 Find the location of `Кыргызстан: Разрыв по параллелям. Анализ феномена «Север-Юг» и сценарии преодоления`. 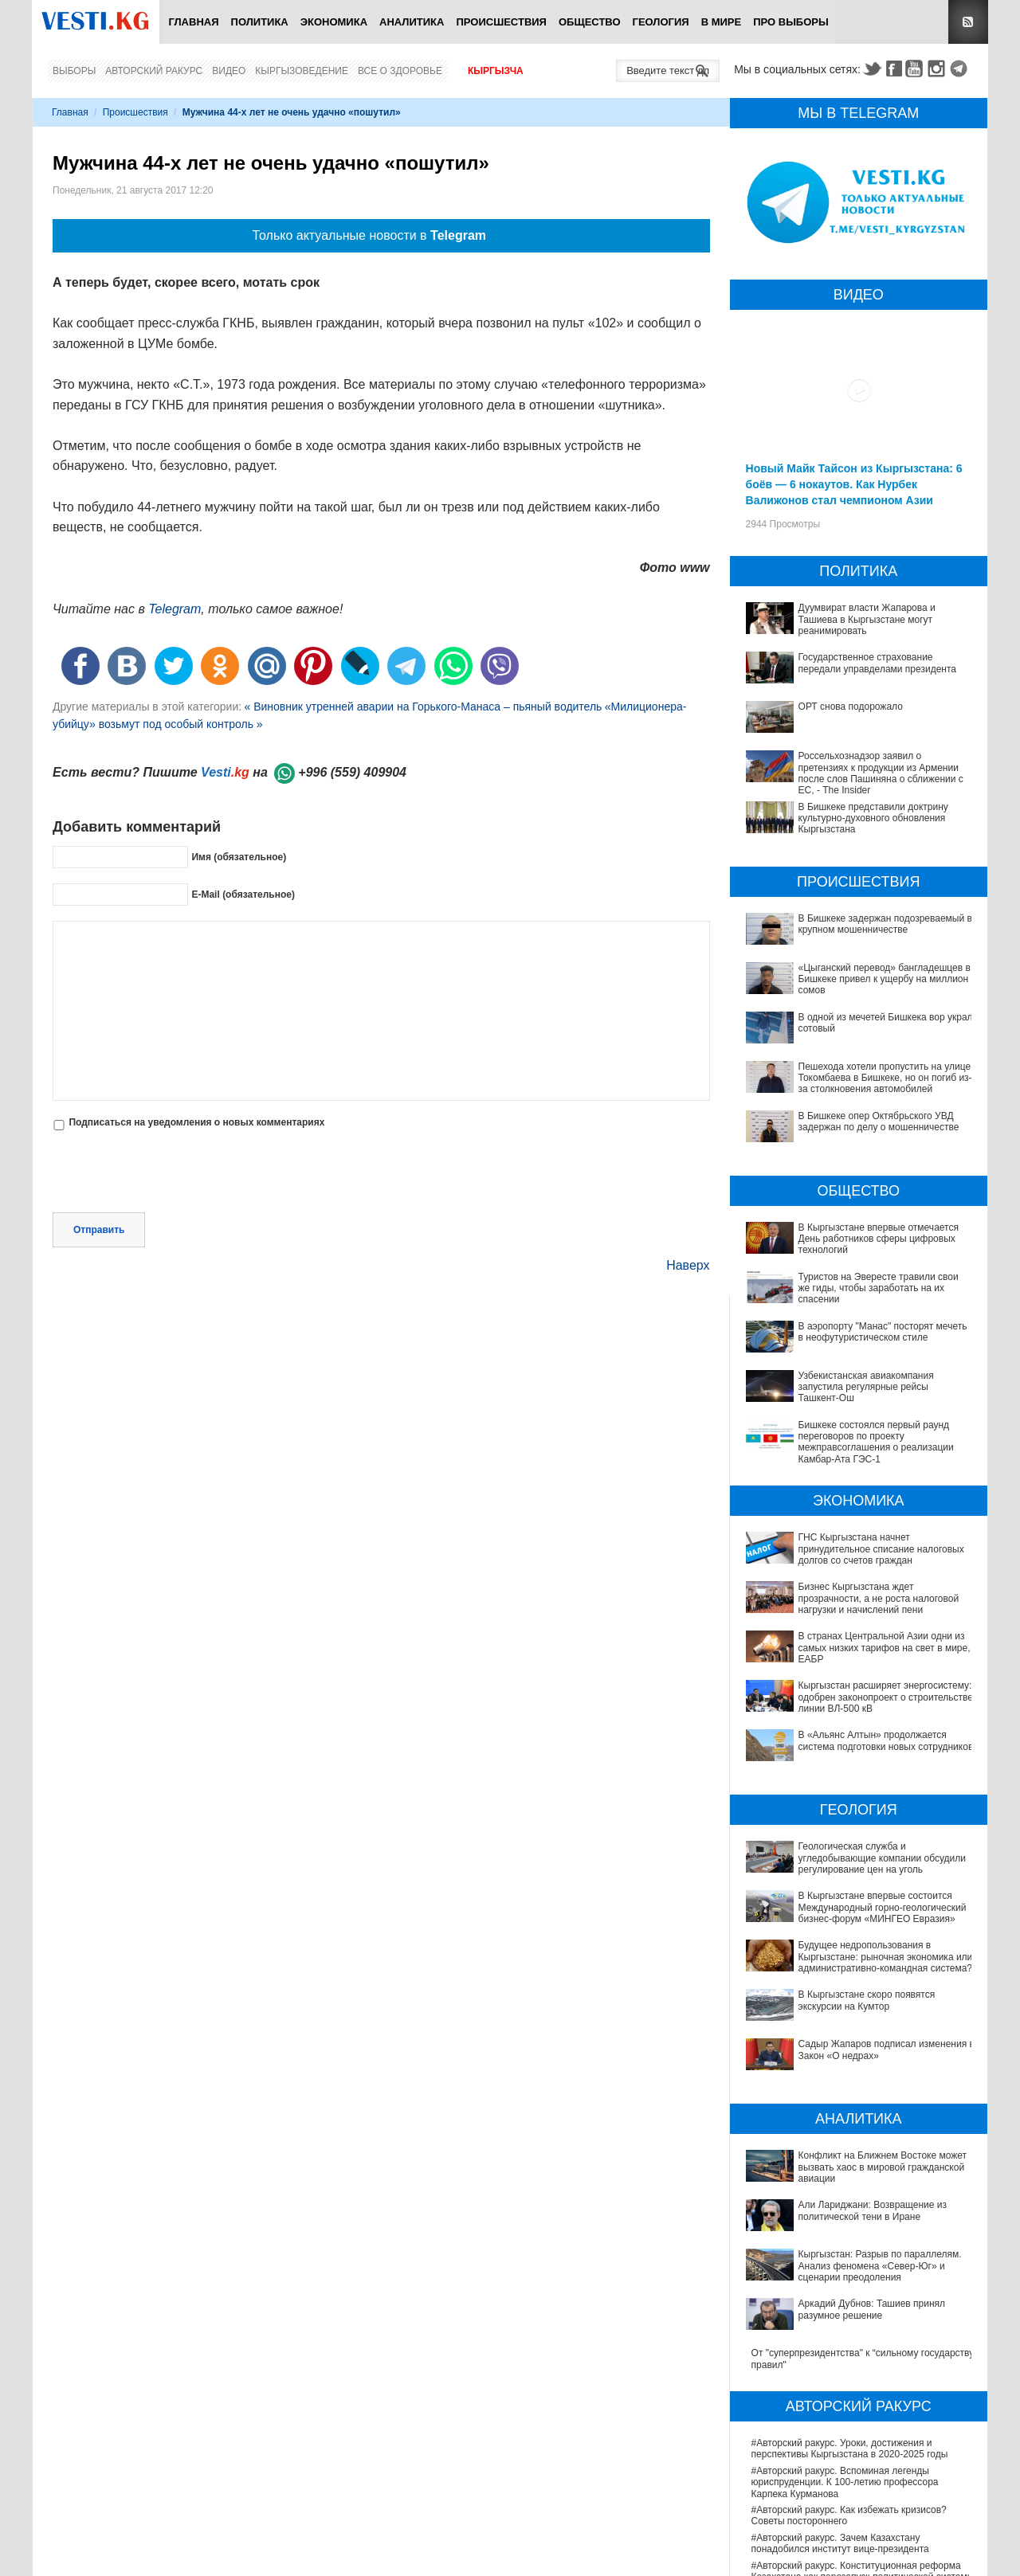

Кыргызстан: Разрыв по параллелям. Анализ феномена «Север-Юг» и сценарии преодоления is located at coordinates (860, 2131).